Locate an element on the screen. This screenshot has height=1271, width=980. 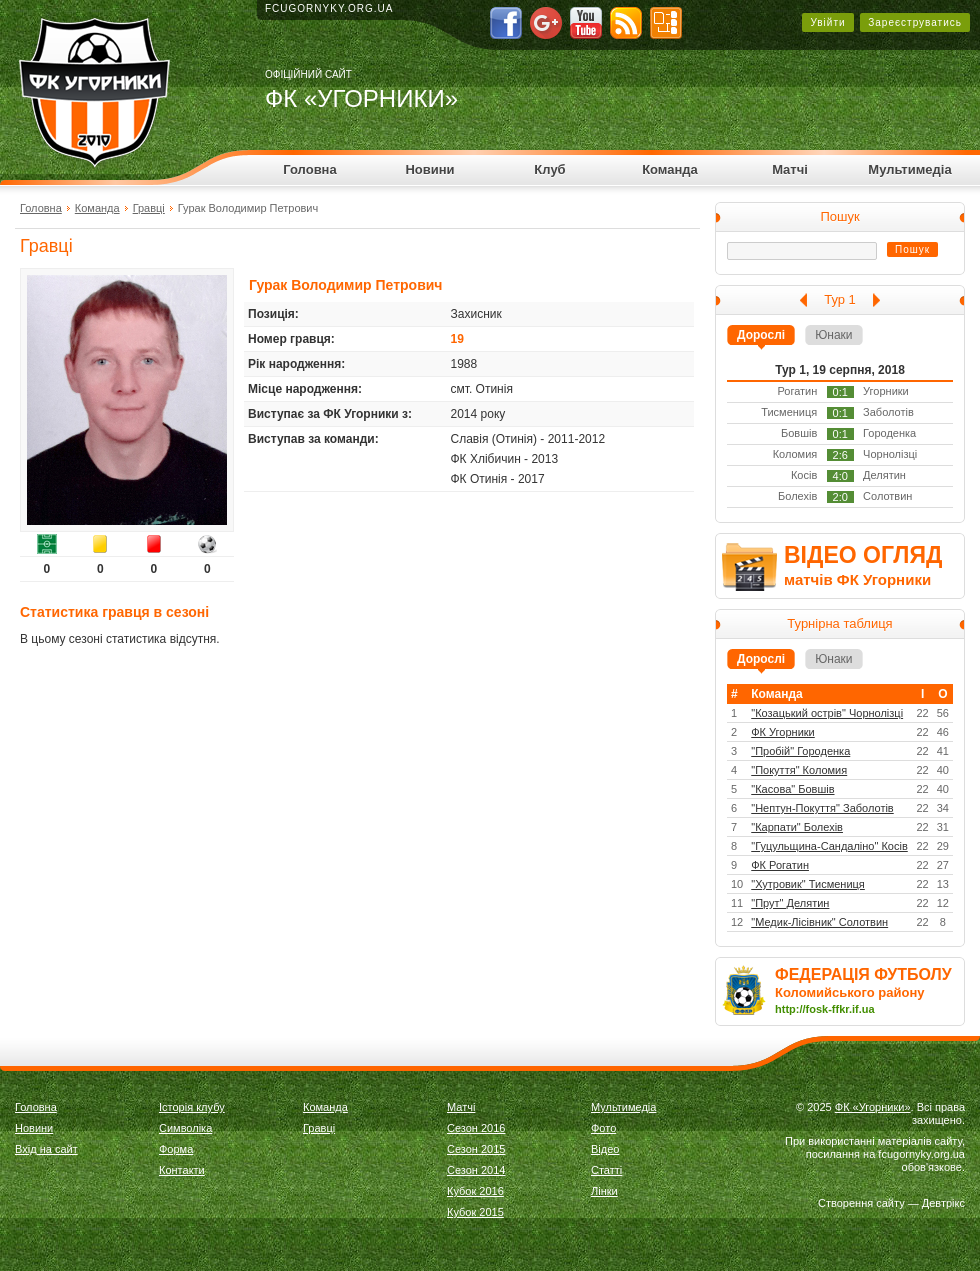
Команда is located at coordinates (670, 169).